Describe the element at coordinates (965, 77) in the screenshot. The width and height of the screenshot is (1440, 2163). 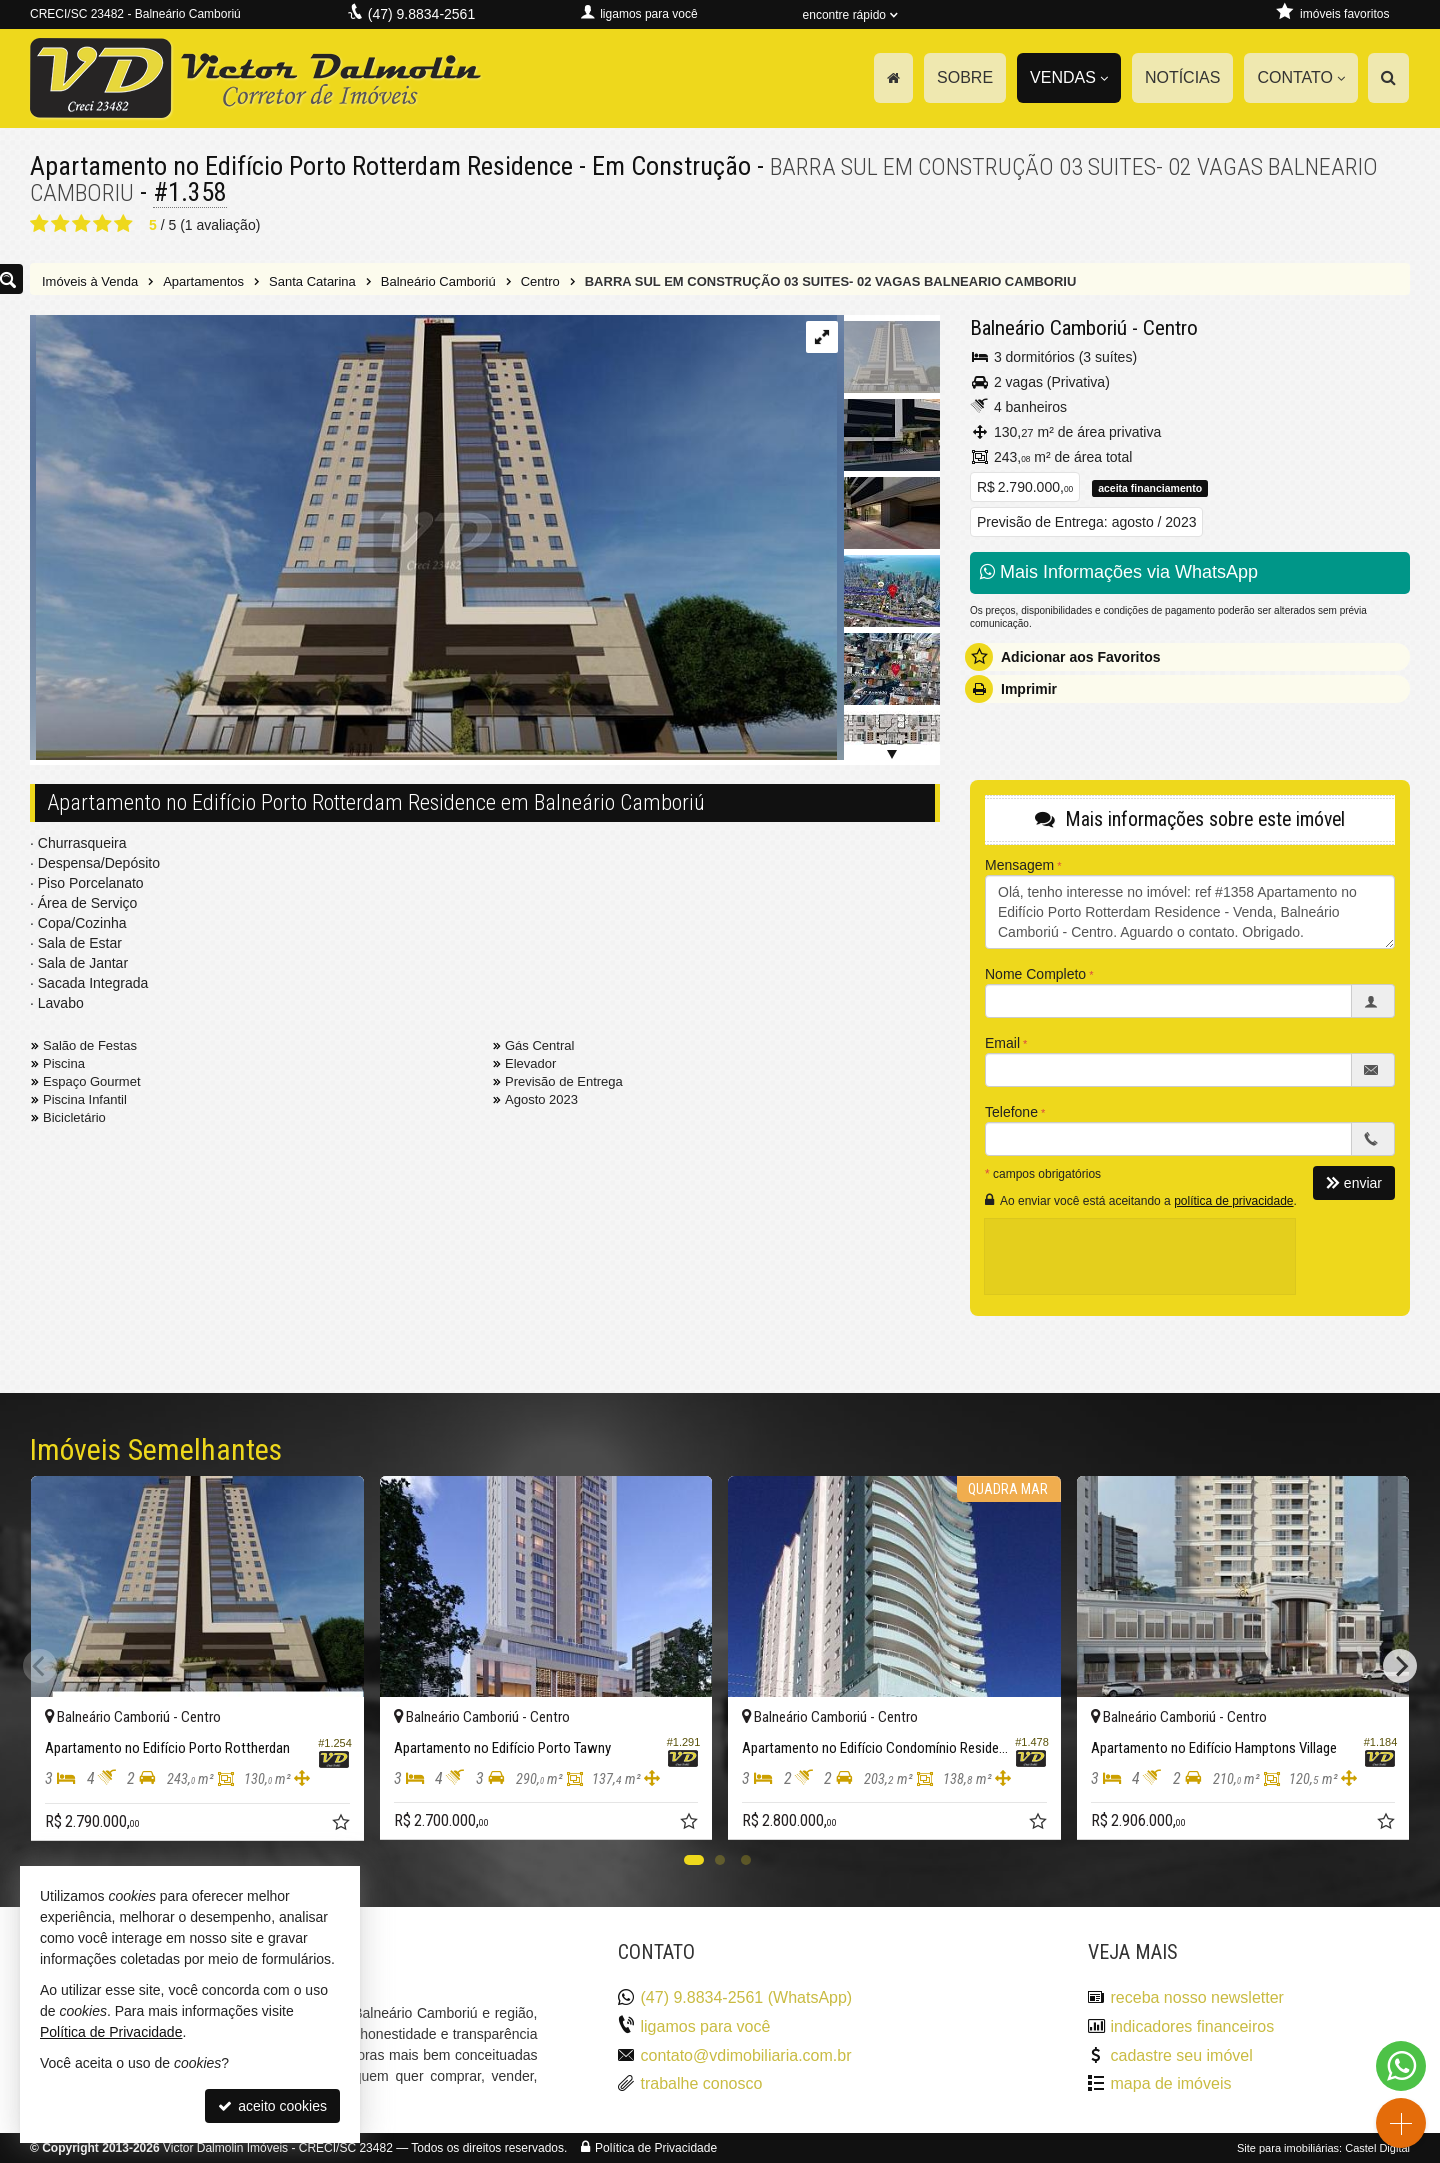
I see `Sobre` at that location.